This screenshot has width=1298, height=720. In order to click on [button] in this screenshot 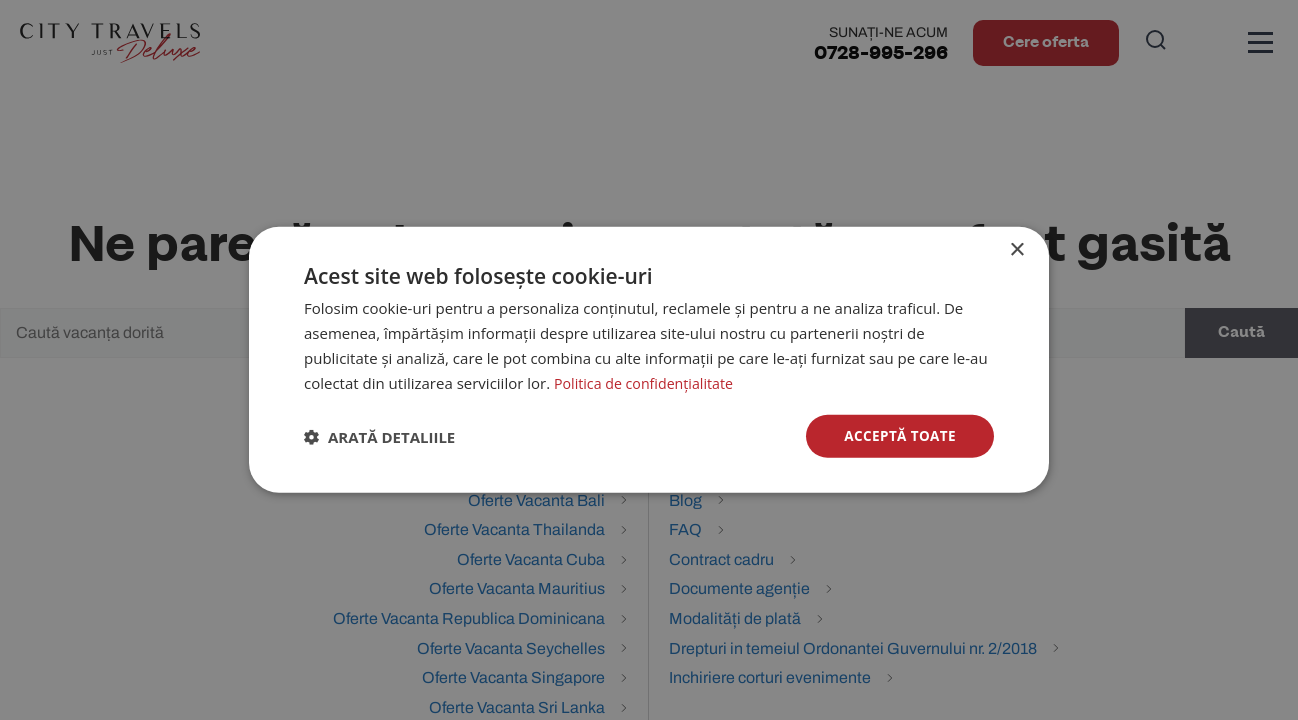, I will do `click(379, 437)`.